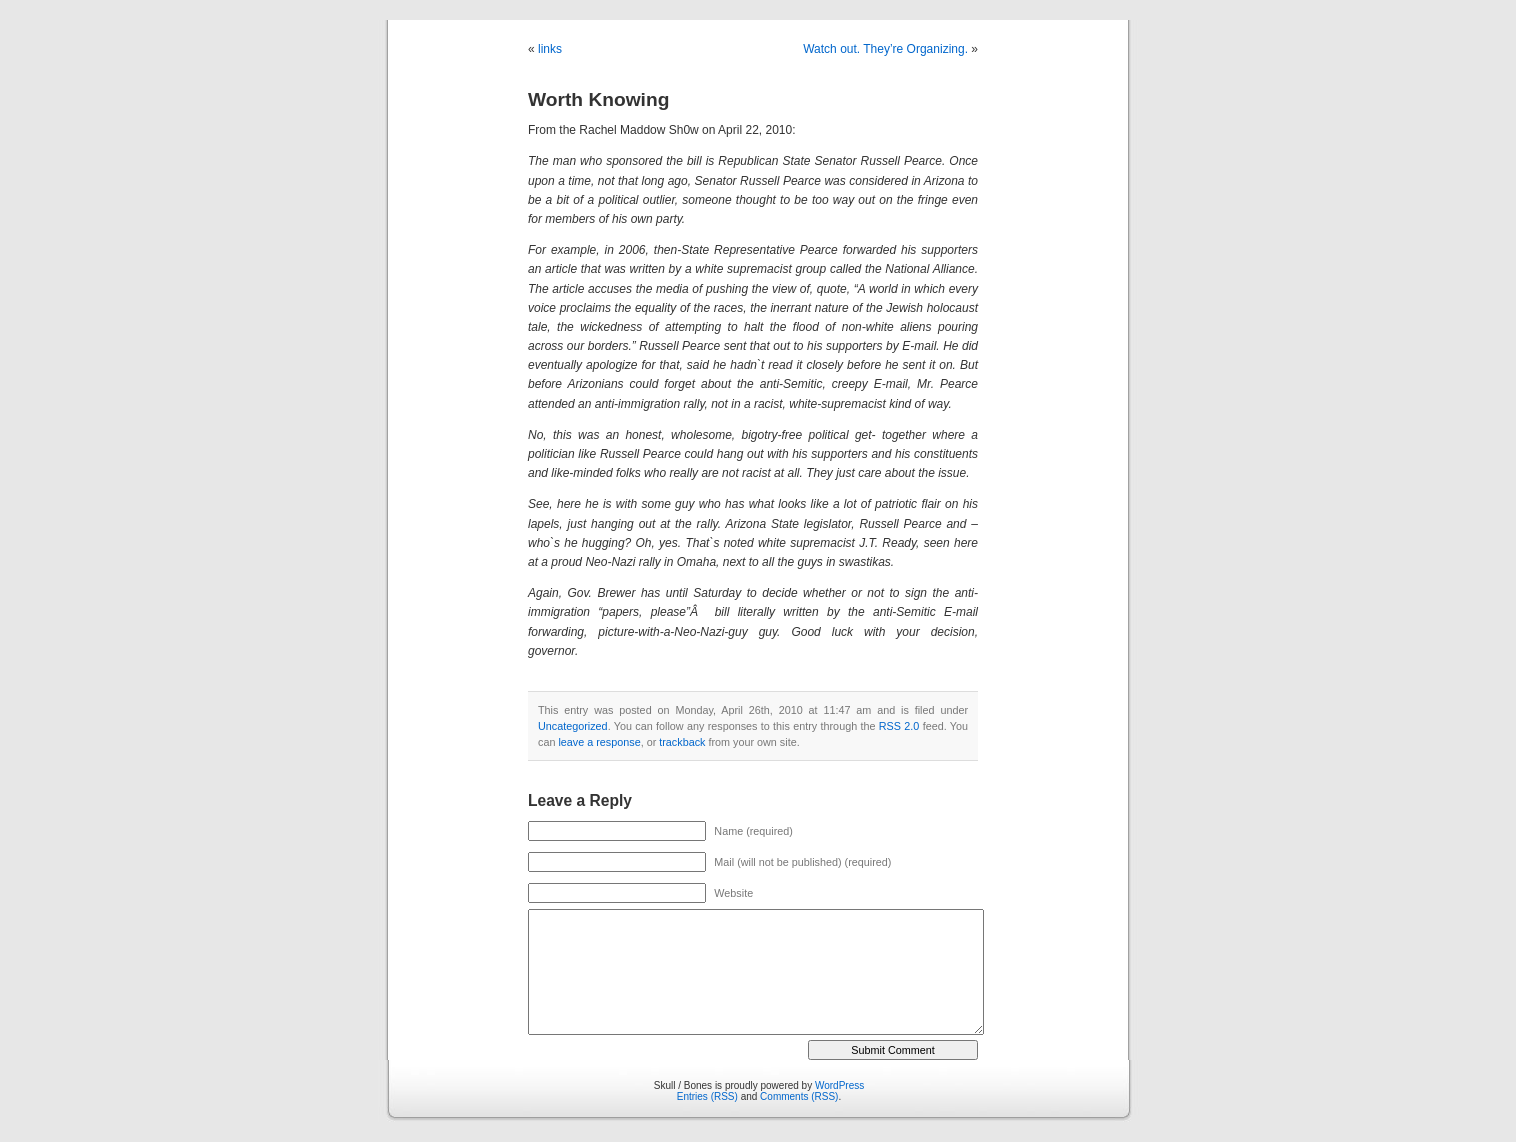 This screenshot has height=1142, width=1516. Describe the element at coordinates (682, 742) in the screenshot. I see `trackback` at that location.